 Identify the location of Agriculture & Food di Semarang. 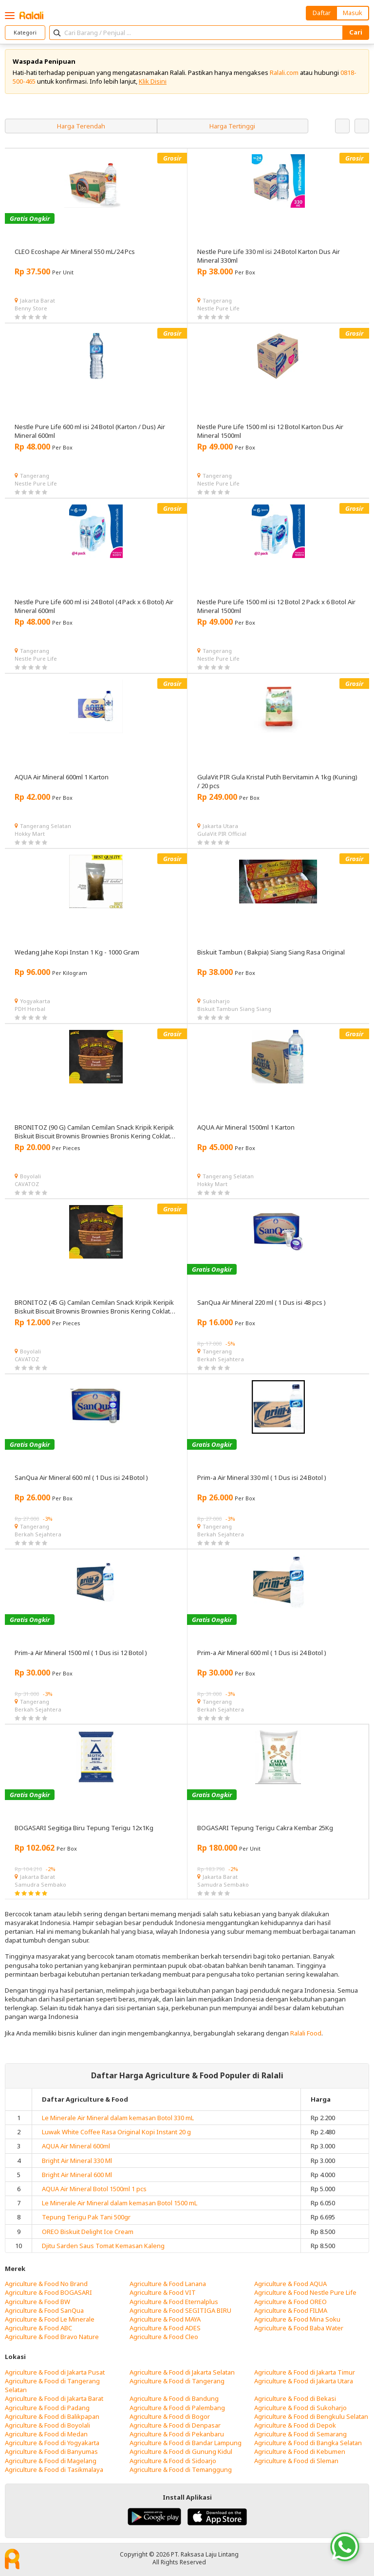
(300, 2434).